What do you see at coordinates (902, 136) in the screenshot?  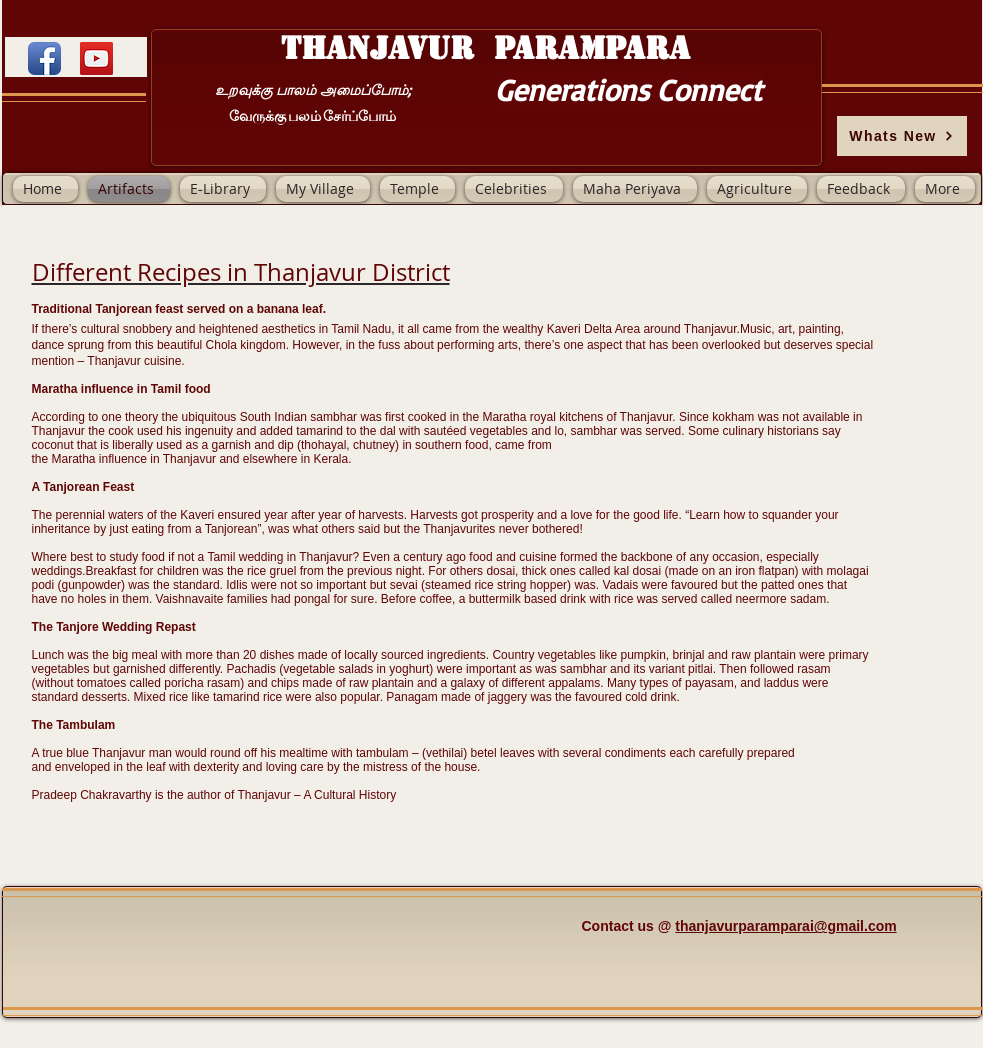 I see `[Whats New]` at bounding box center [902, 136].